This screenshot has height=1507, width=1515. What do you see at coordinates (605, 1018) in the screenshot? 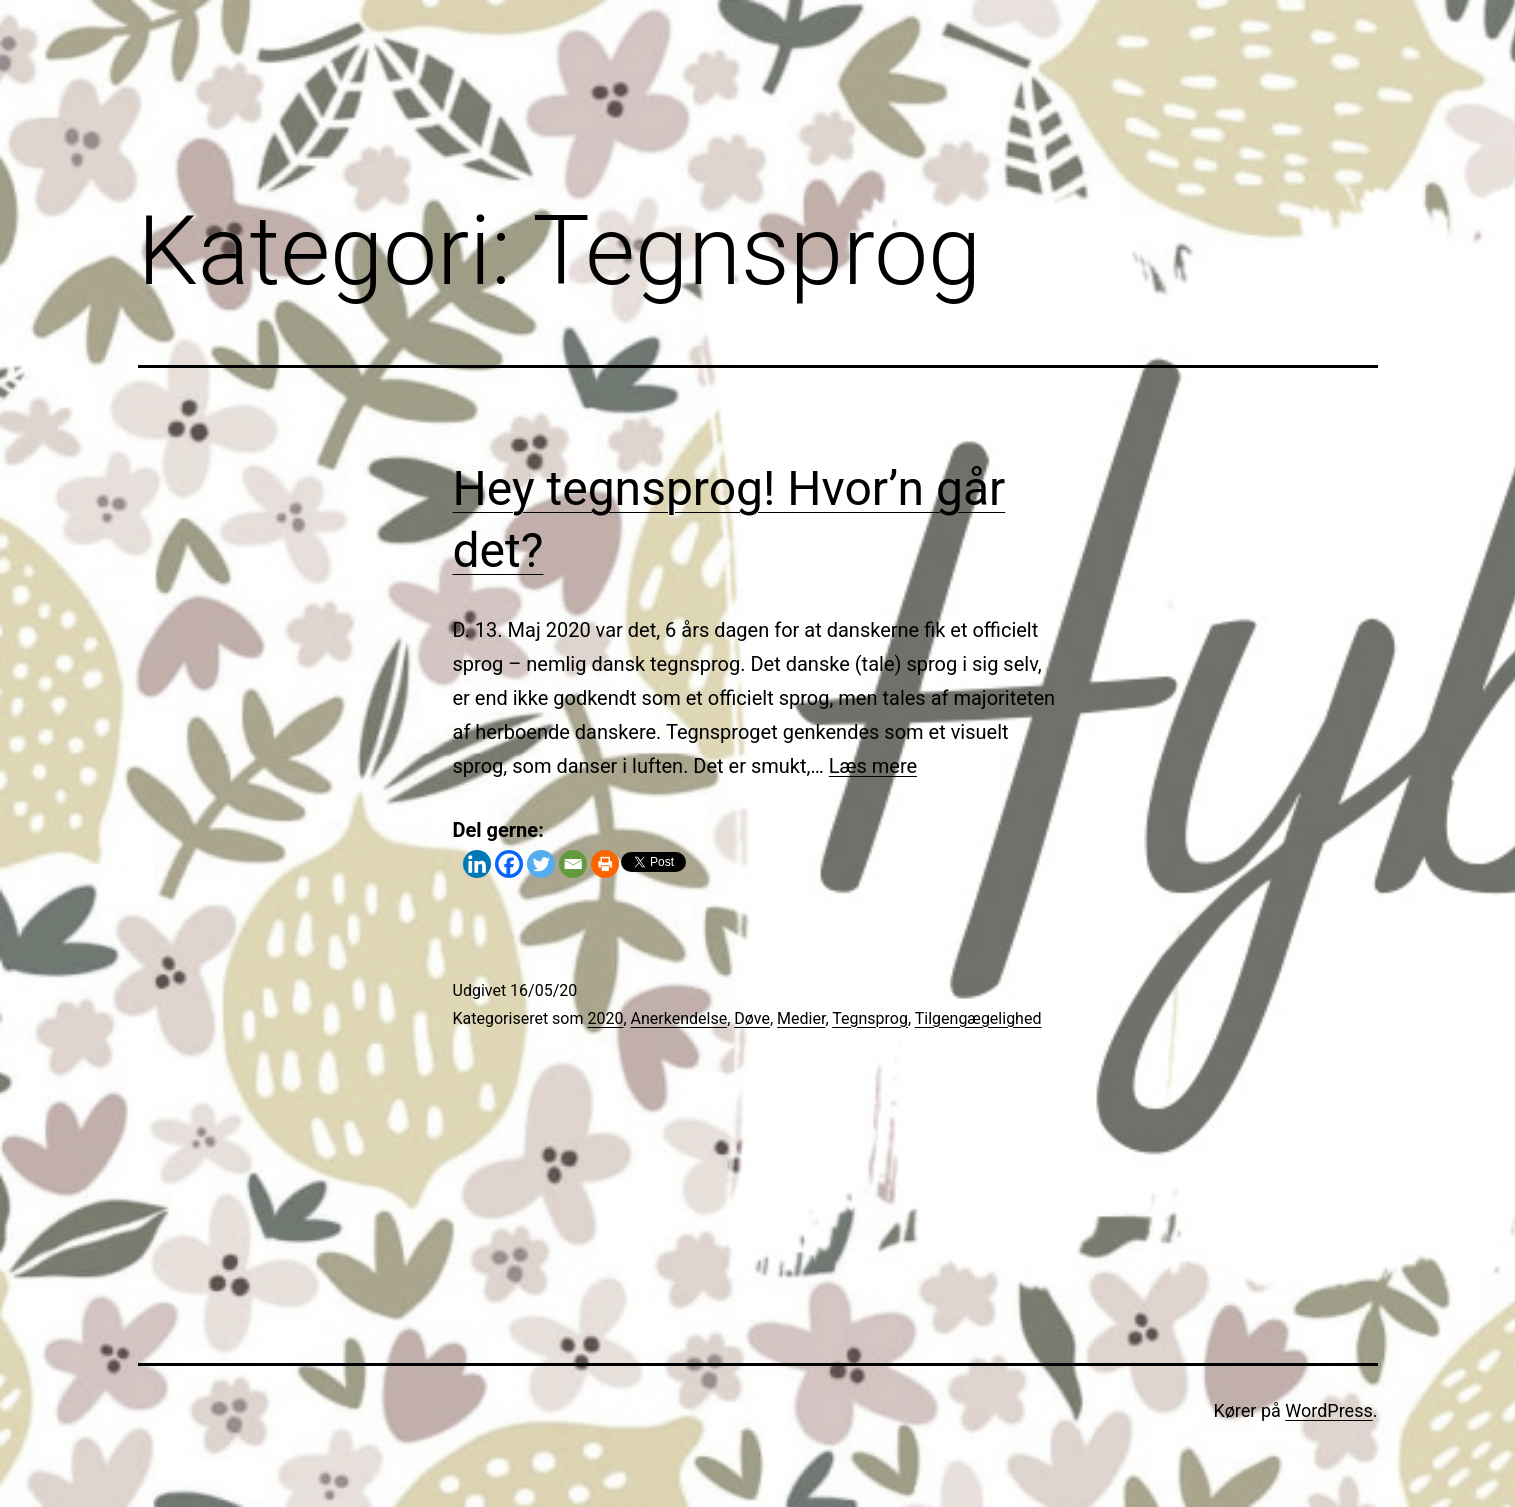
I see `2020` at bounding box center [605, 1018].